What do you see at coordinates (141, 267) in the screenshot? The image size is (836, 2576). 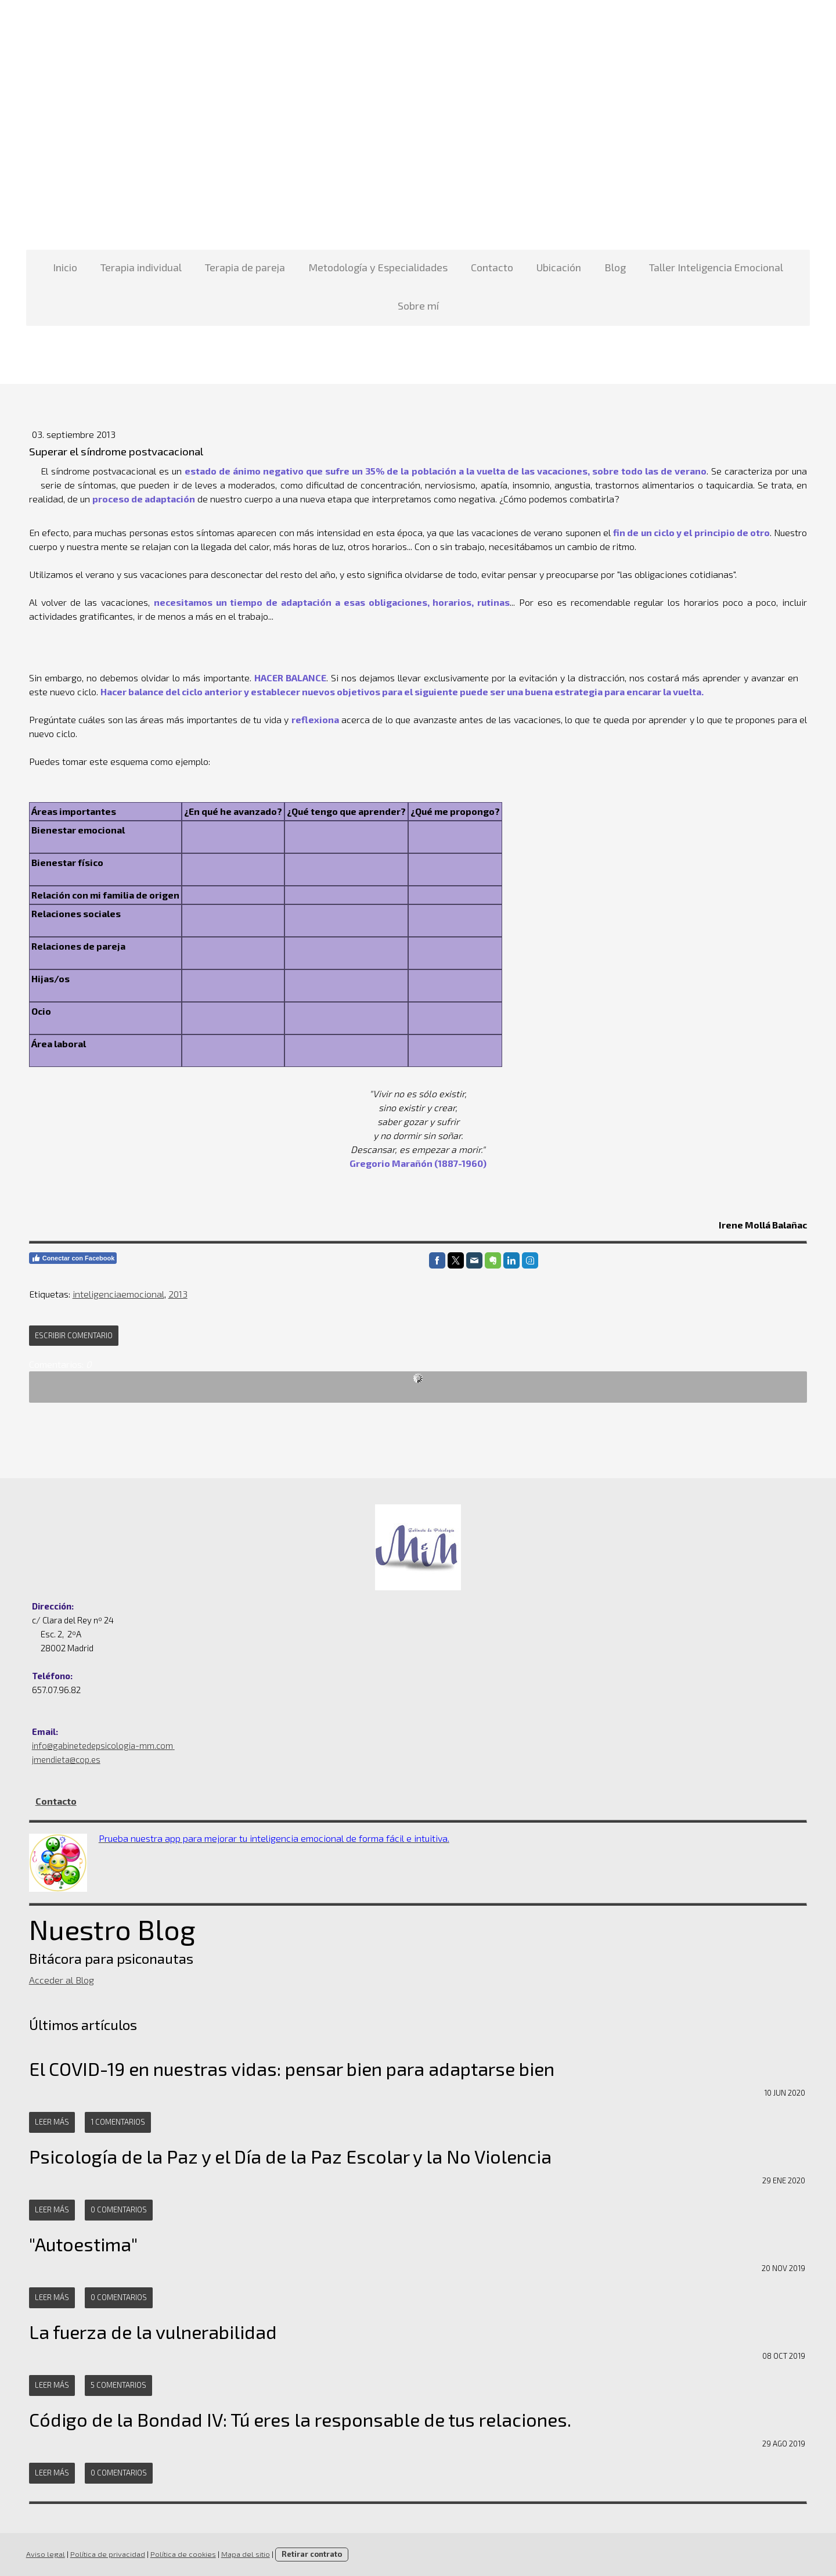 I see `Terapia individual` at bounding box center [141, 267].